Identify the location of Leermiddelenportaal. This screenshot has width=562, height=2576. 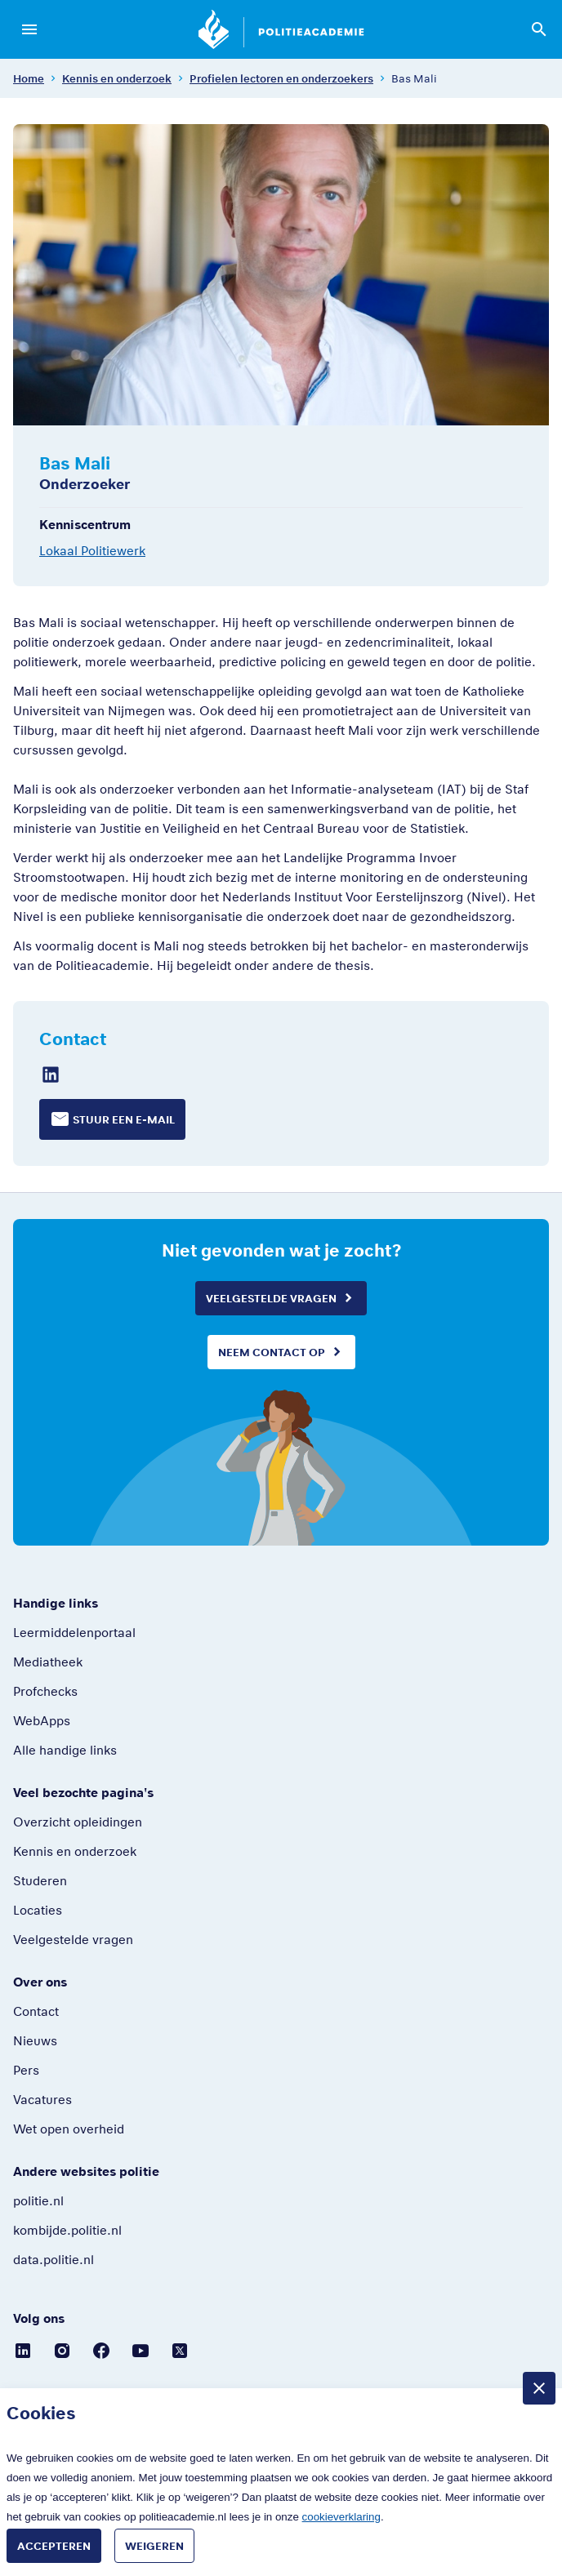
(74, 1632).